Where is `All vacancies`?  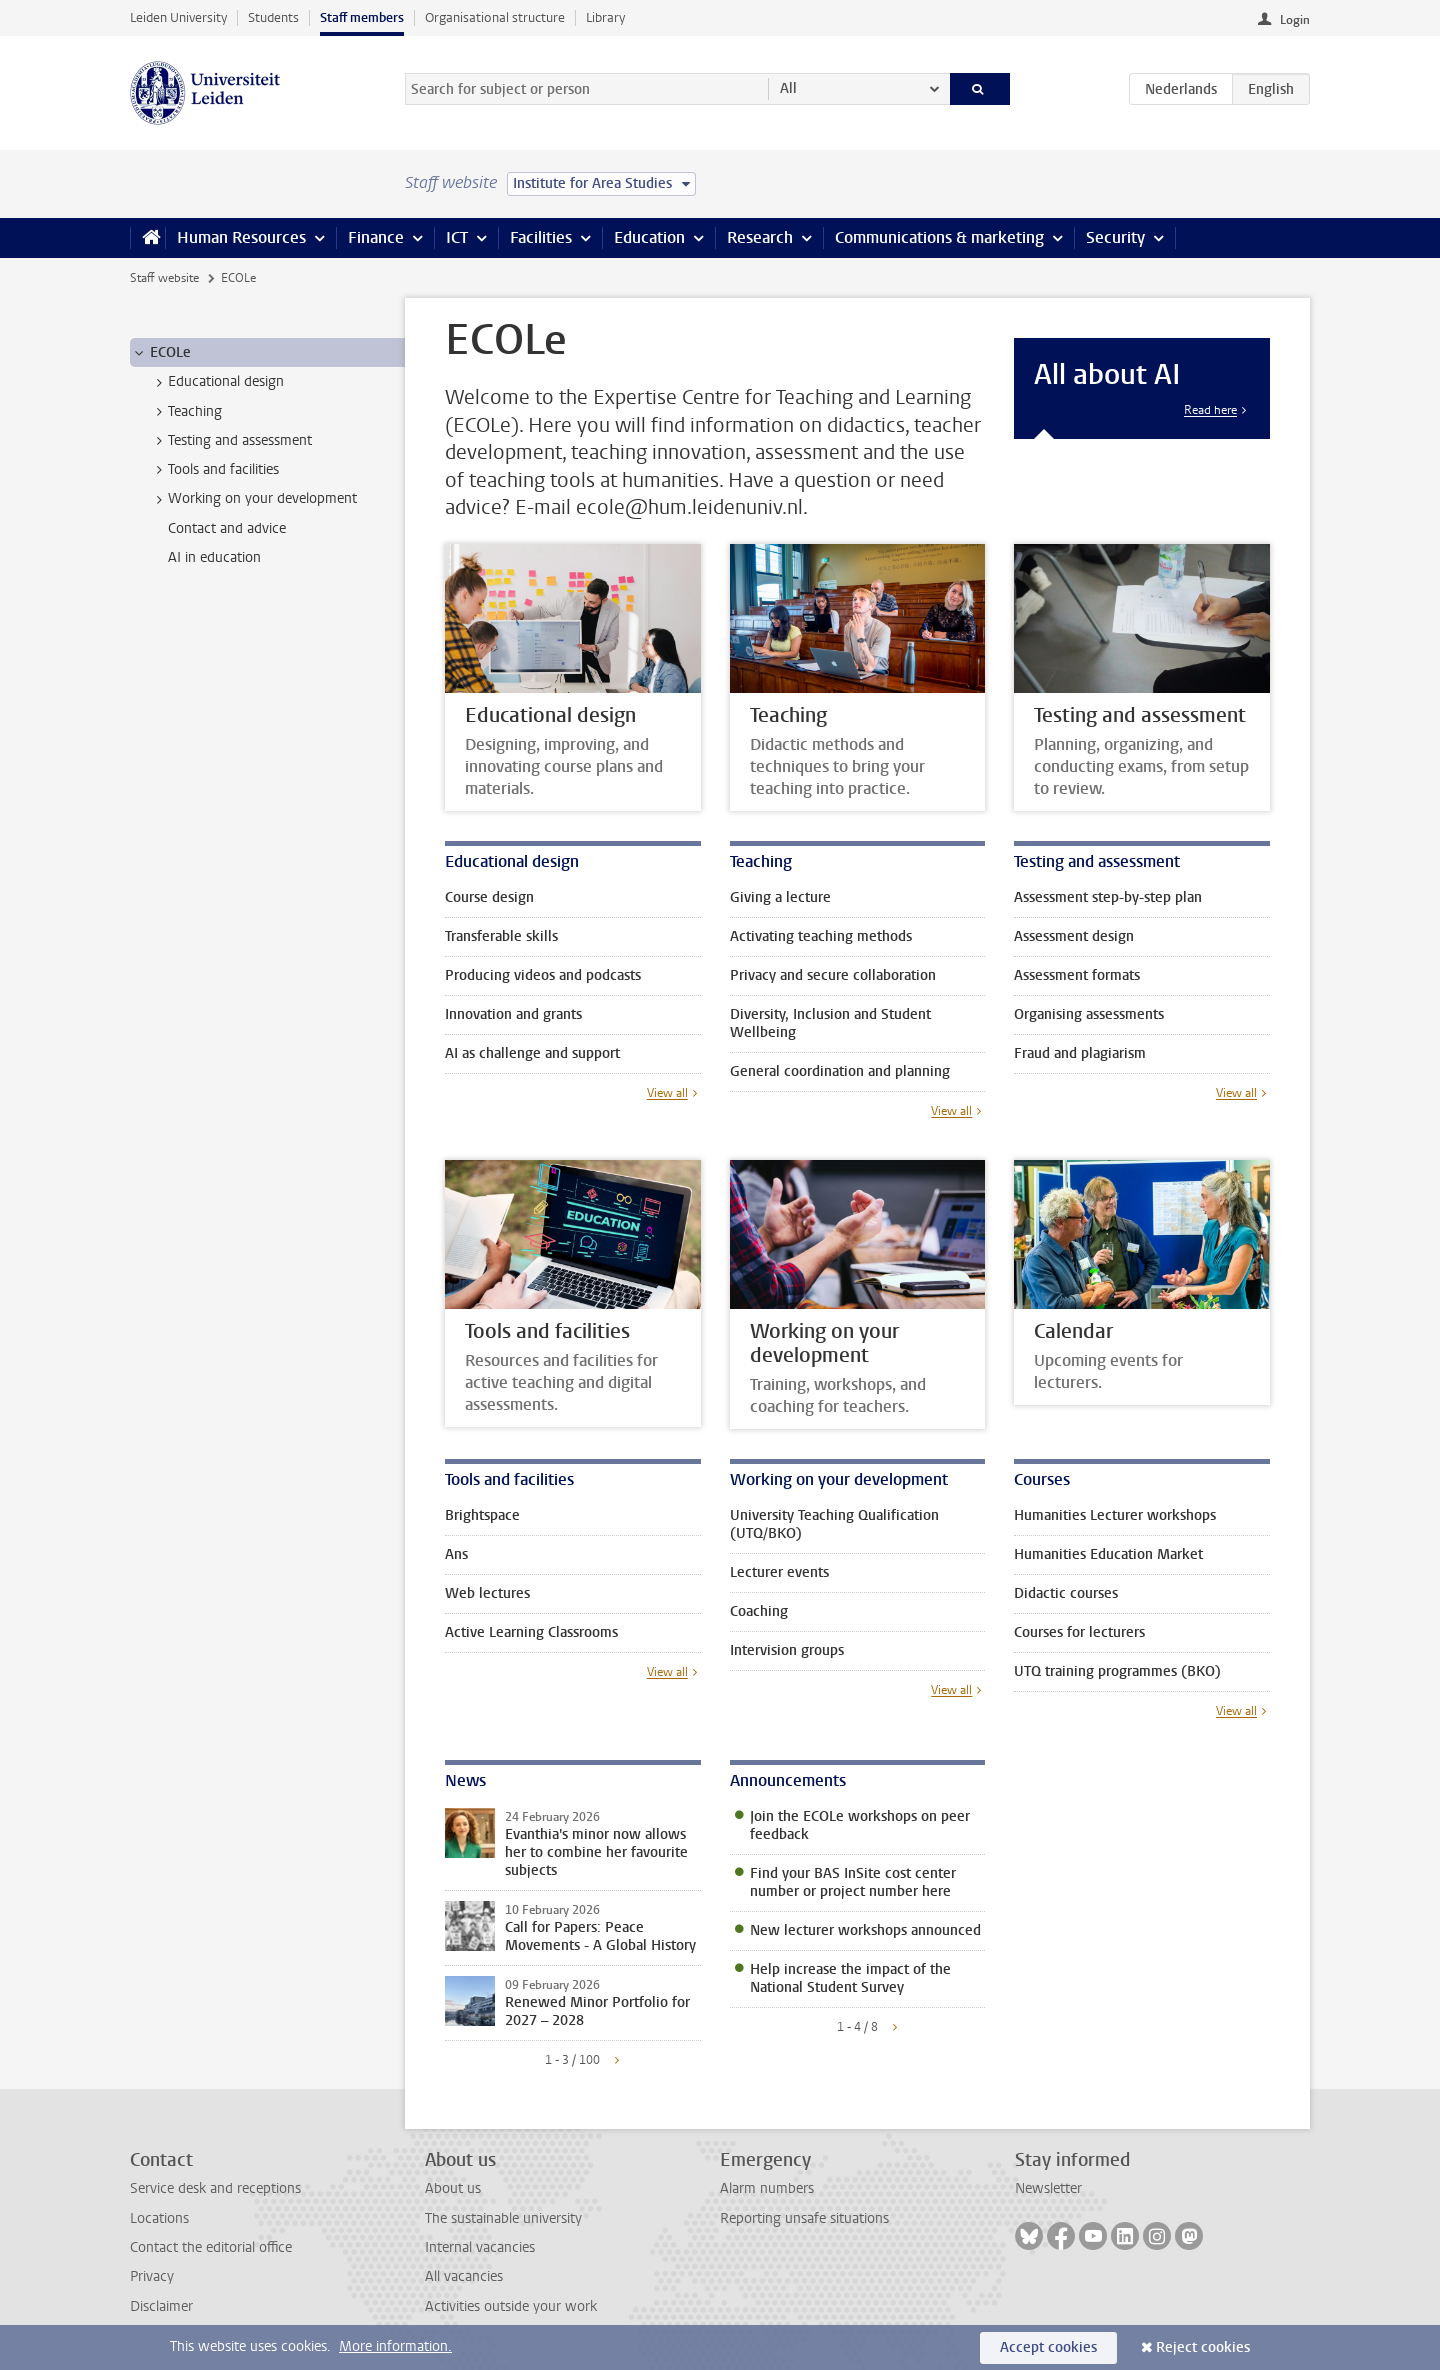
All vacancies is located at coordinates (464, 2276).